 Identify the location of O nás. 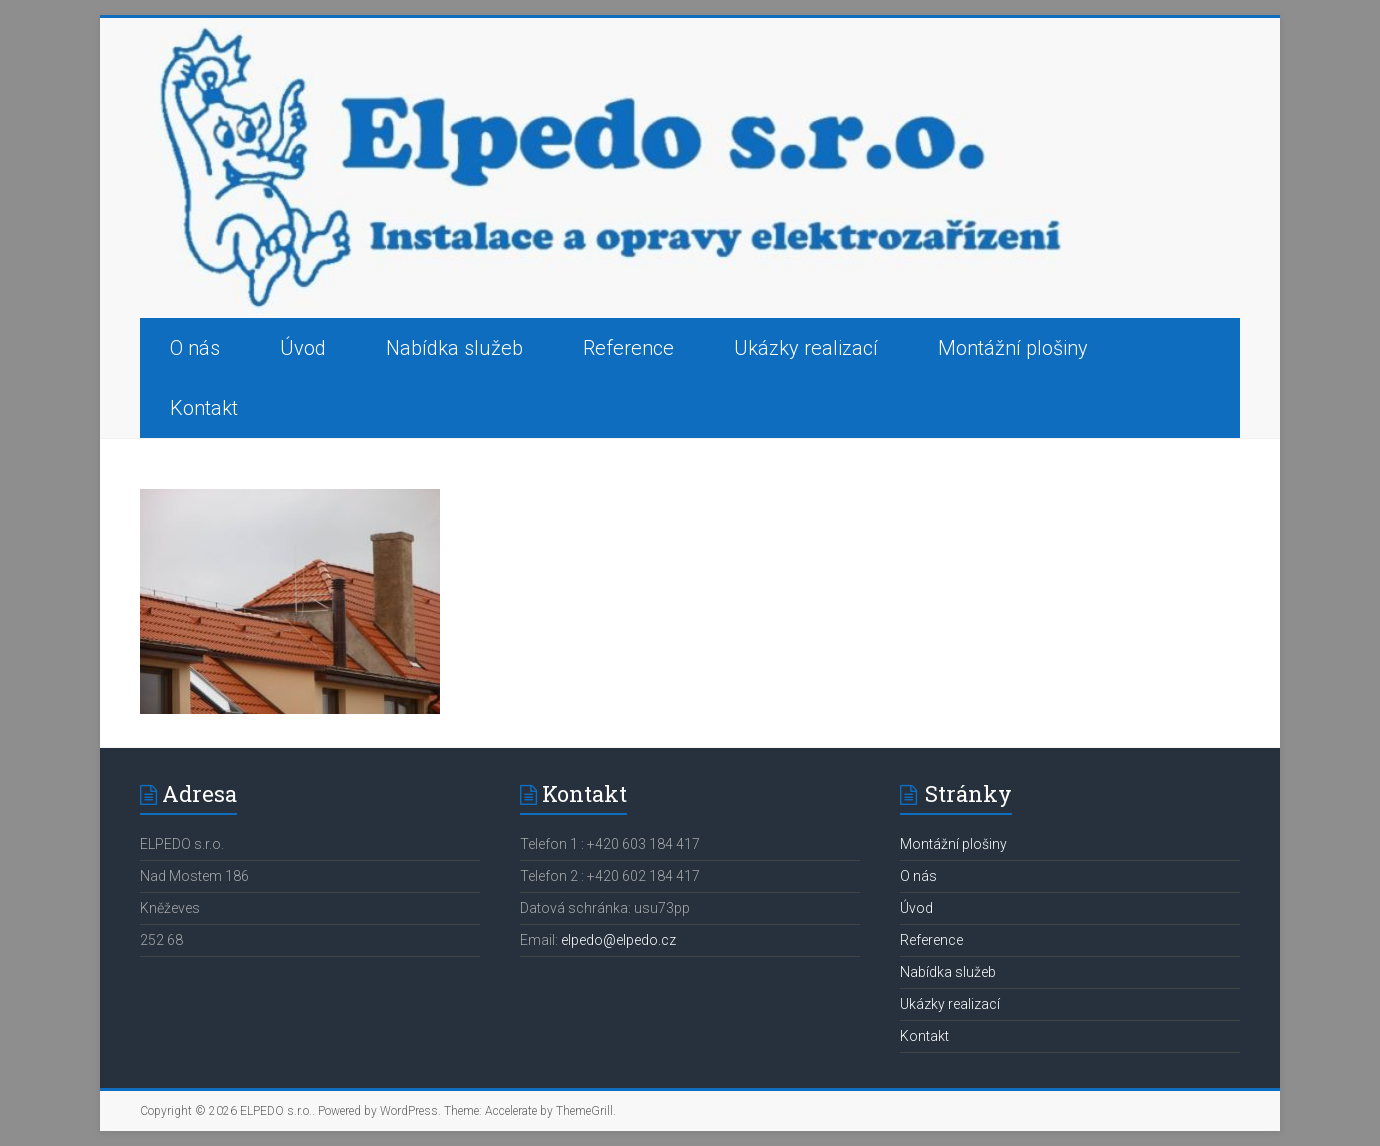
(195, 348).